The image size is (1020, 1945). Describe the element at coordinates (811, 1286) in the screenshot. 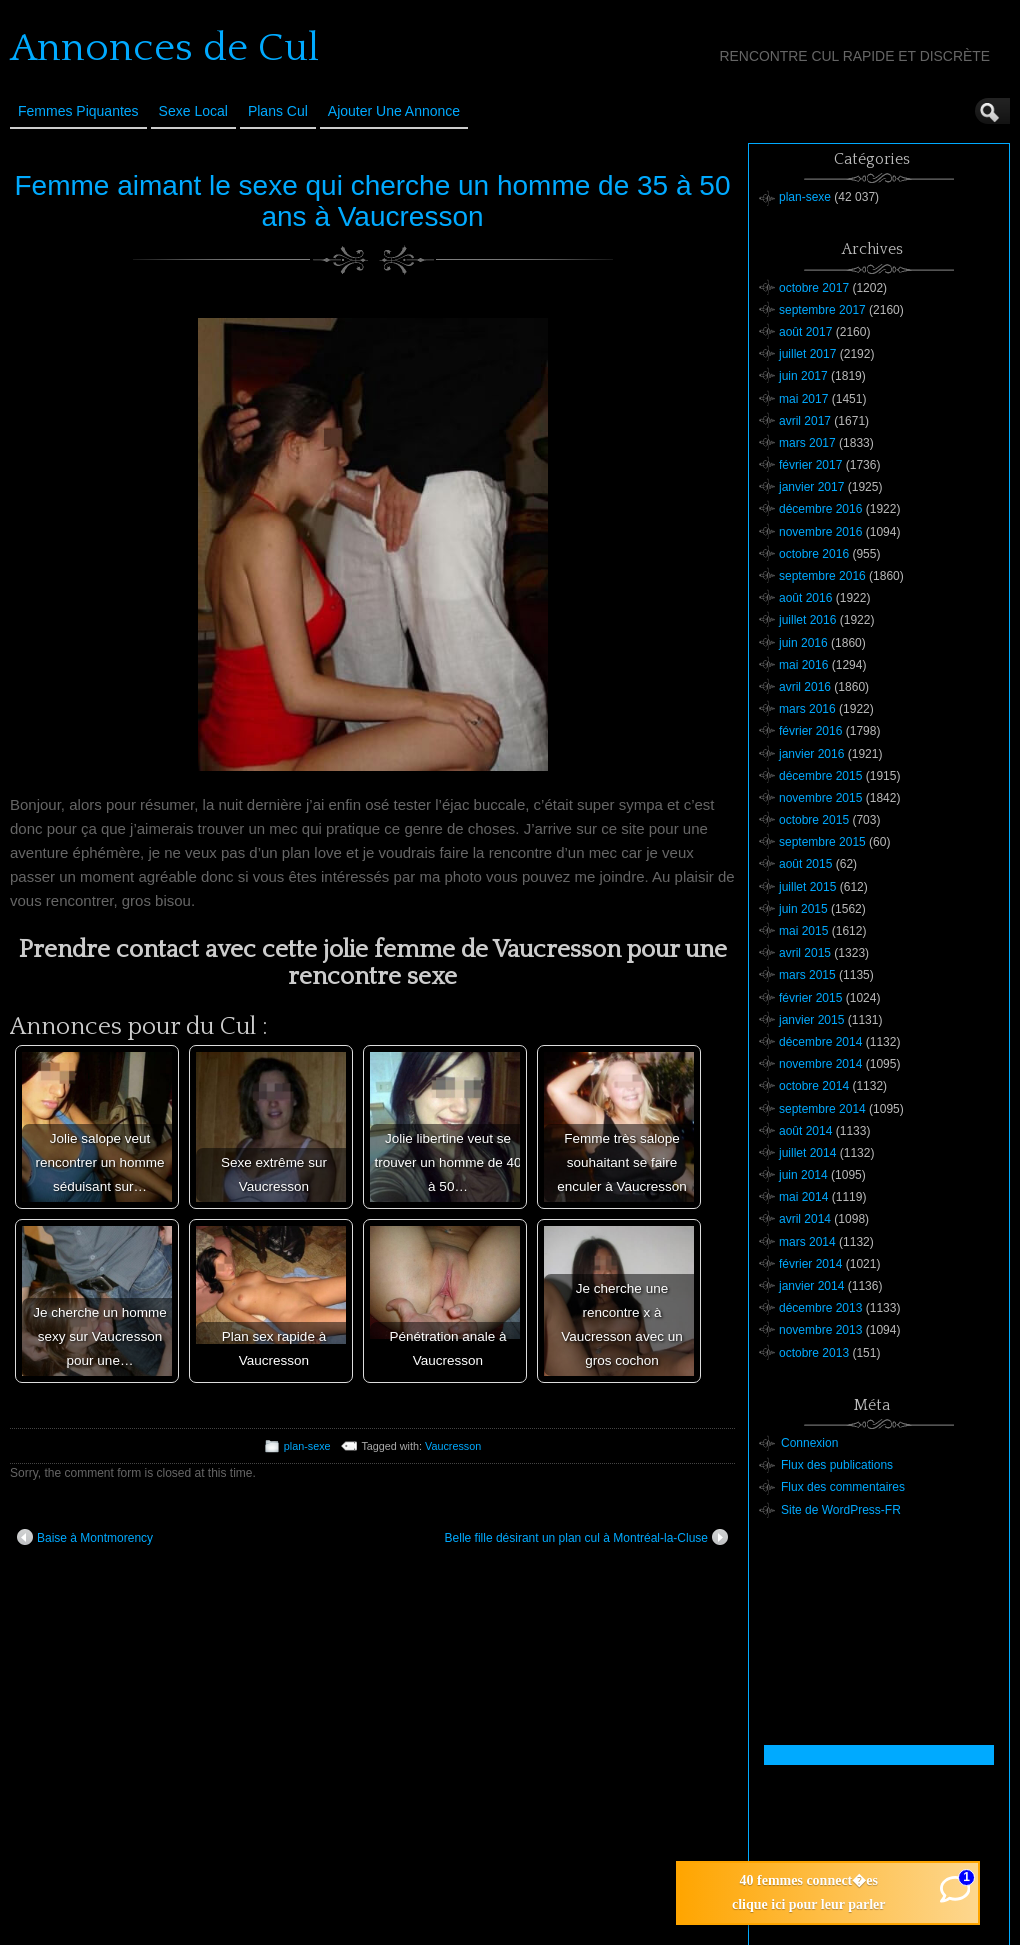

I see `janvier 2014` at that location.